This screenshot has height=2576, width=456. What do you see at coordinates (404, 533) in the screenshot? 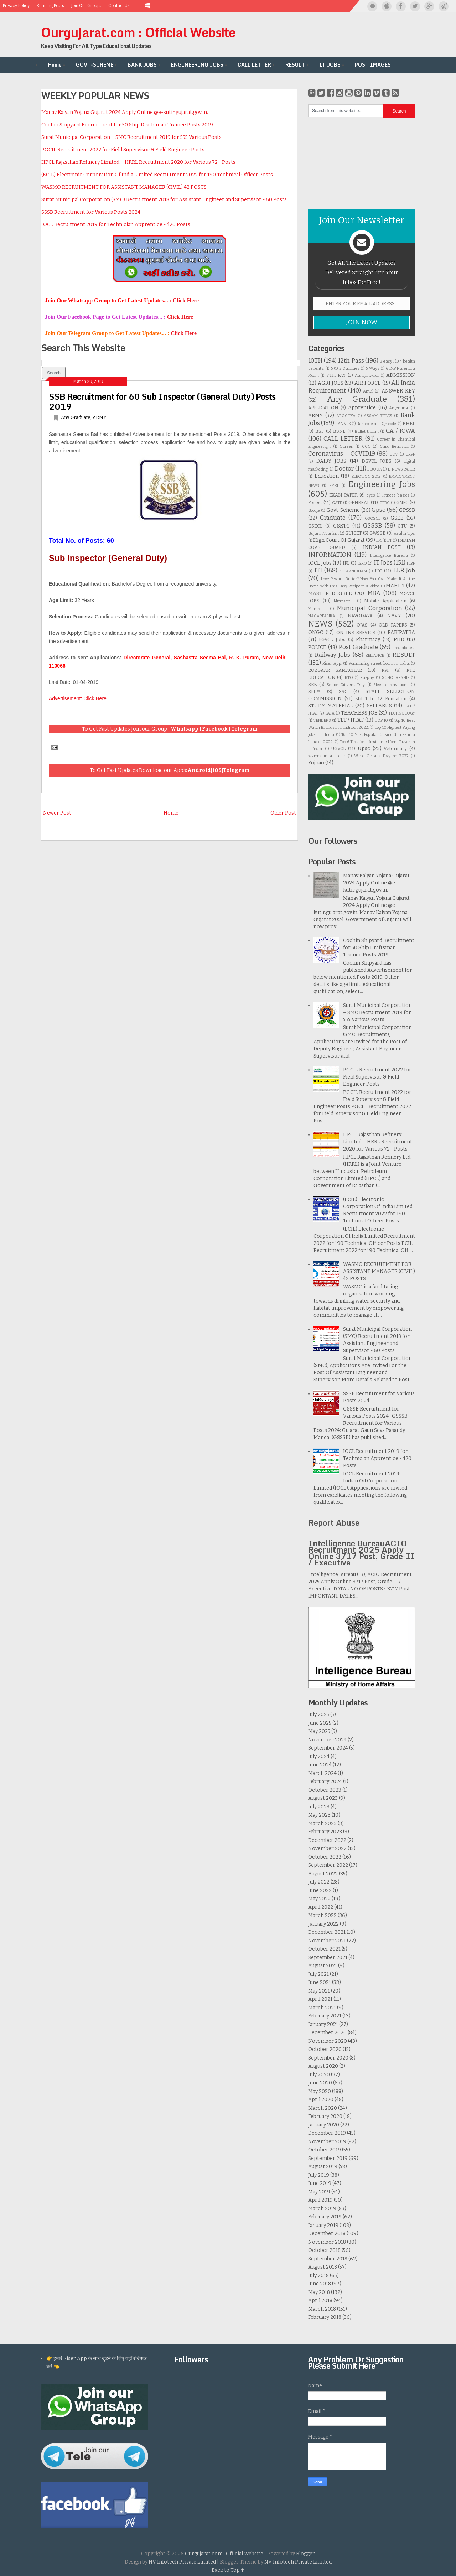
I see `Health Tips` at bounding box center [404, 533].